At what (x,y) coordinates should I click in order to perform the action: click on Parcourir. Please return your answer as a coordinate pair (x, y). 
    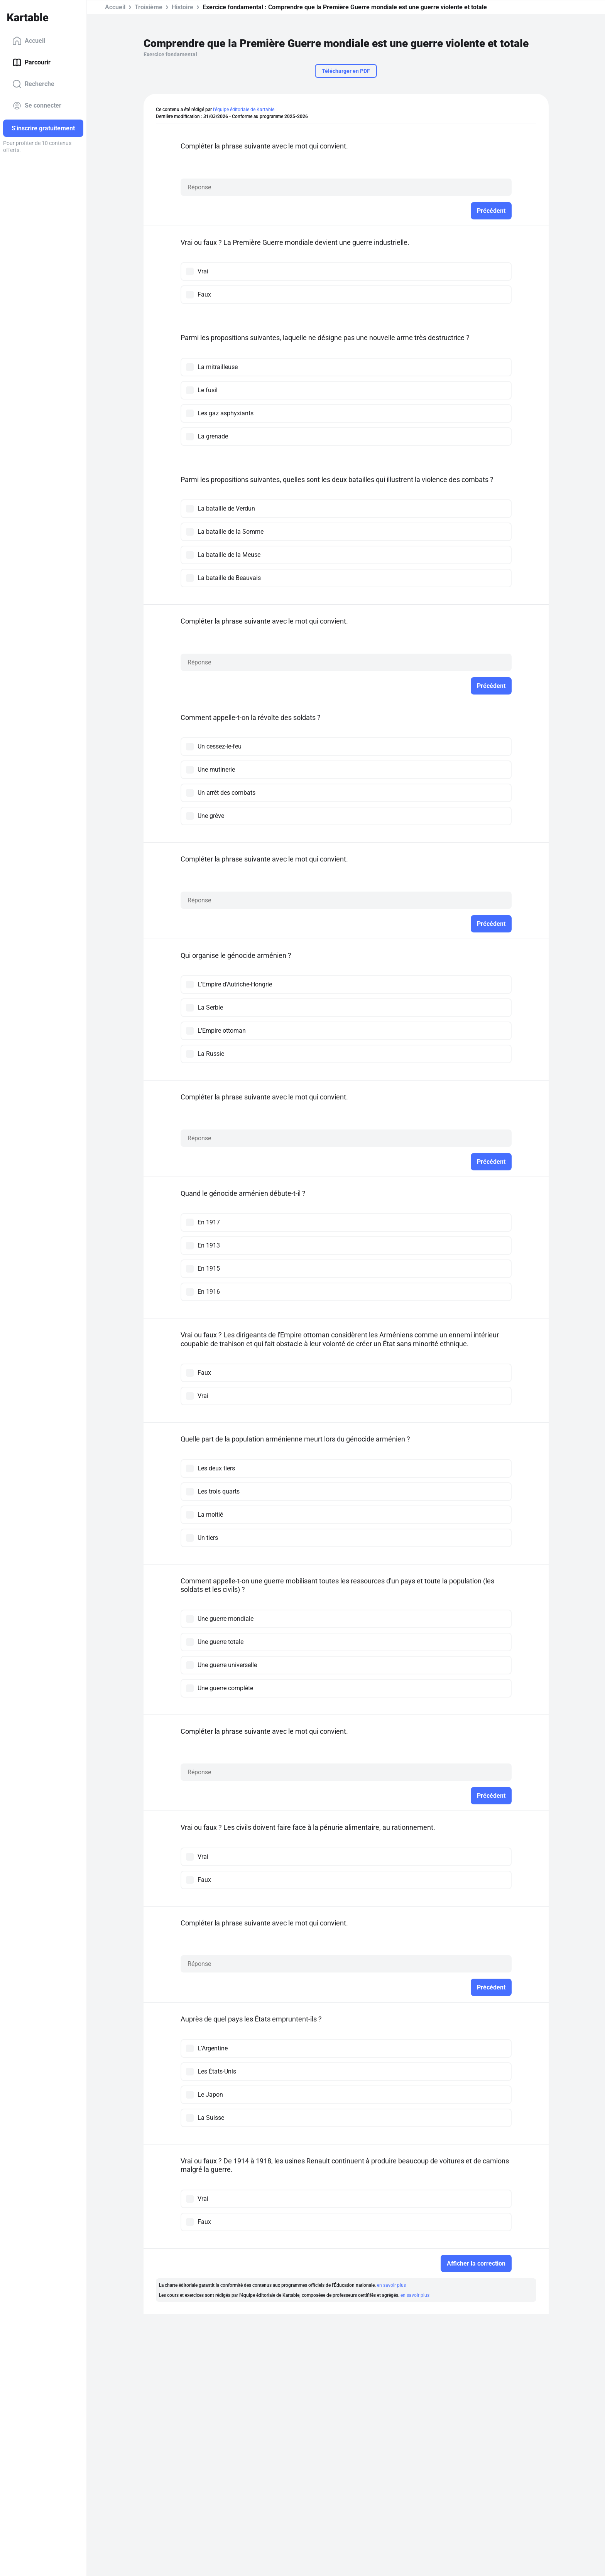
    Looking at the image, I should click on (31, 62).